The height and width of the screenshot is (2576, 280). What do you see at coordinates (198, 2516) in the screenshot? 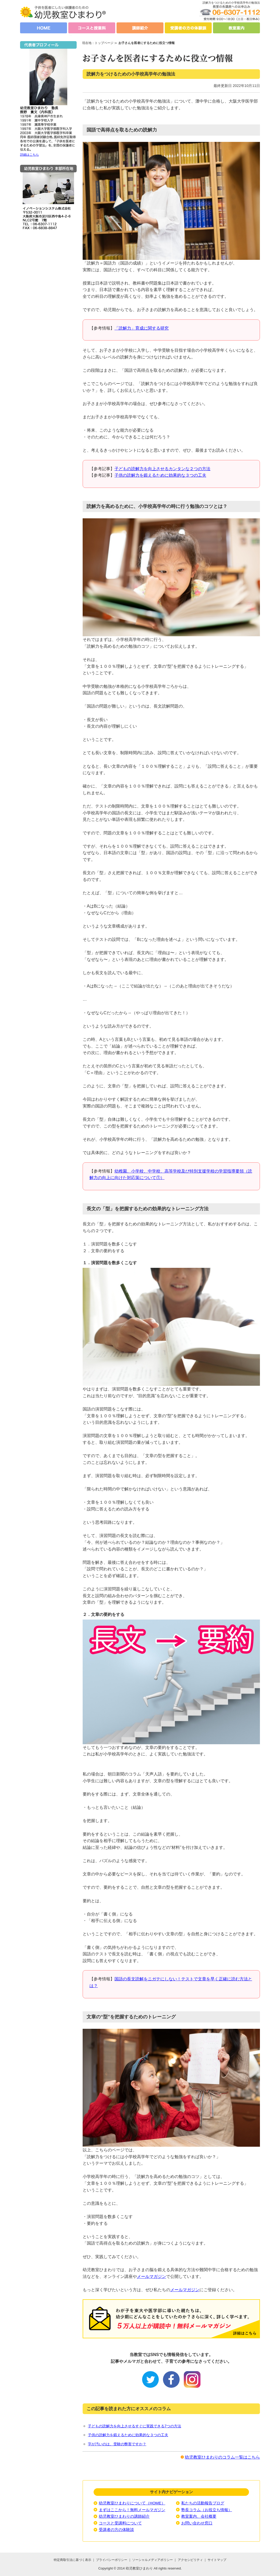
I see `教室案内、会社概要` at bounding box center [198, 2516].